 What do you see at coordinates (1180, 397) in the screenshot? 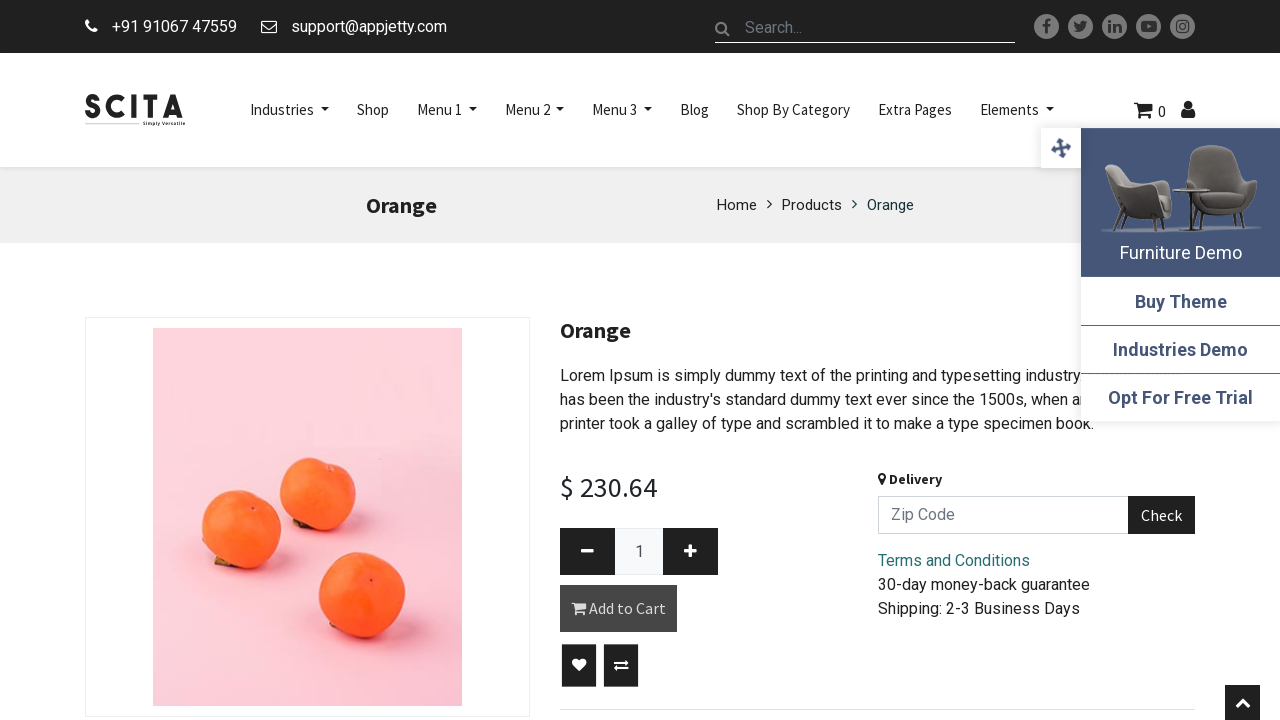
I see `Opt For Free Trial` at bounding box center [1180, 397].